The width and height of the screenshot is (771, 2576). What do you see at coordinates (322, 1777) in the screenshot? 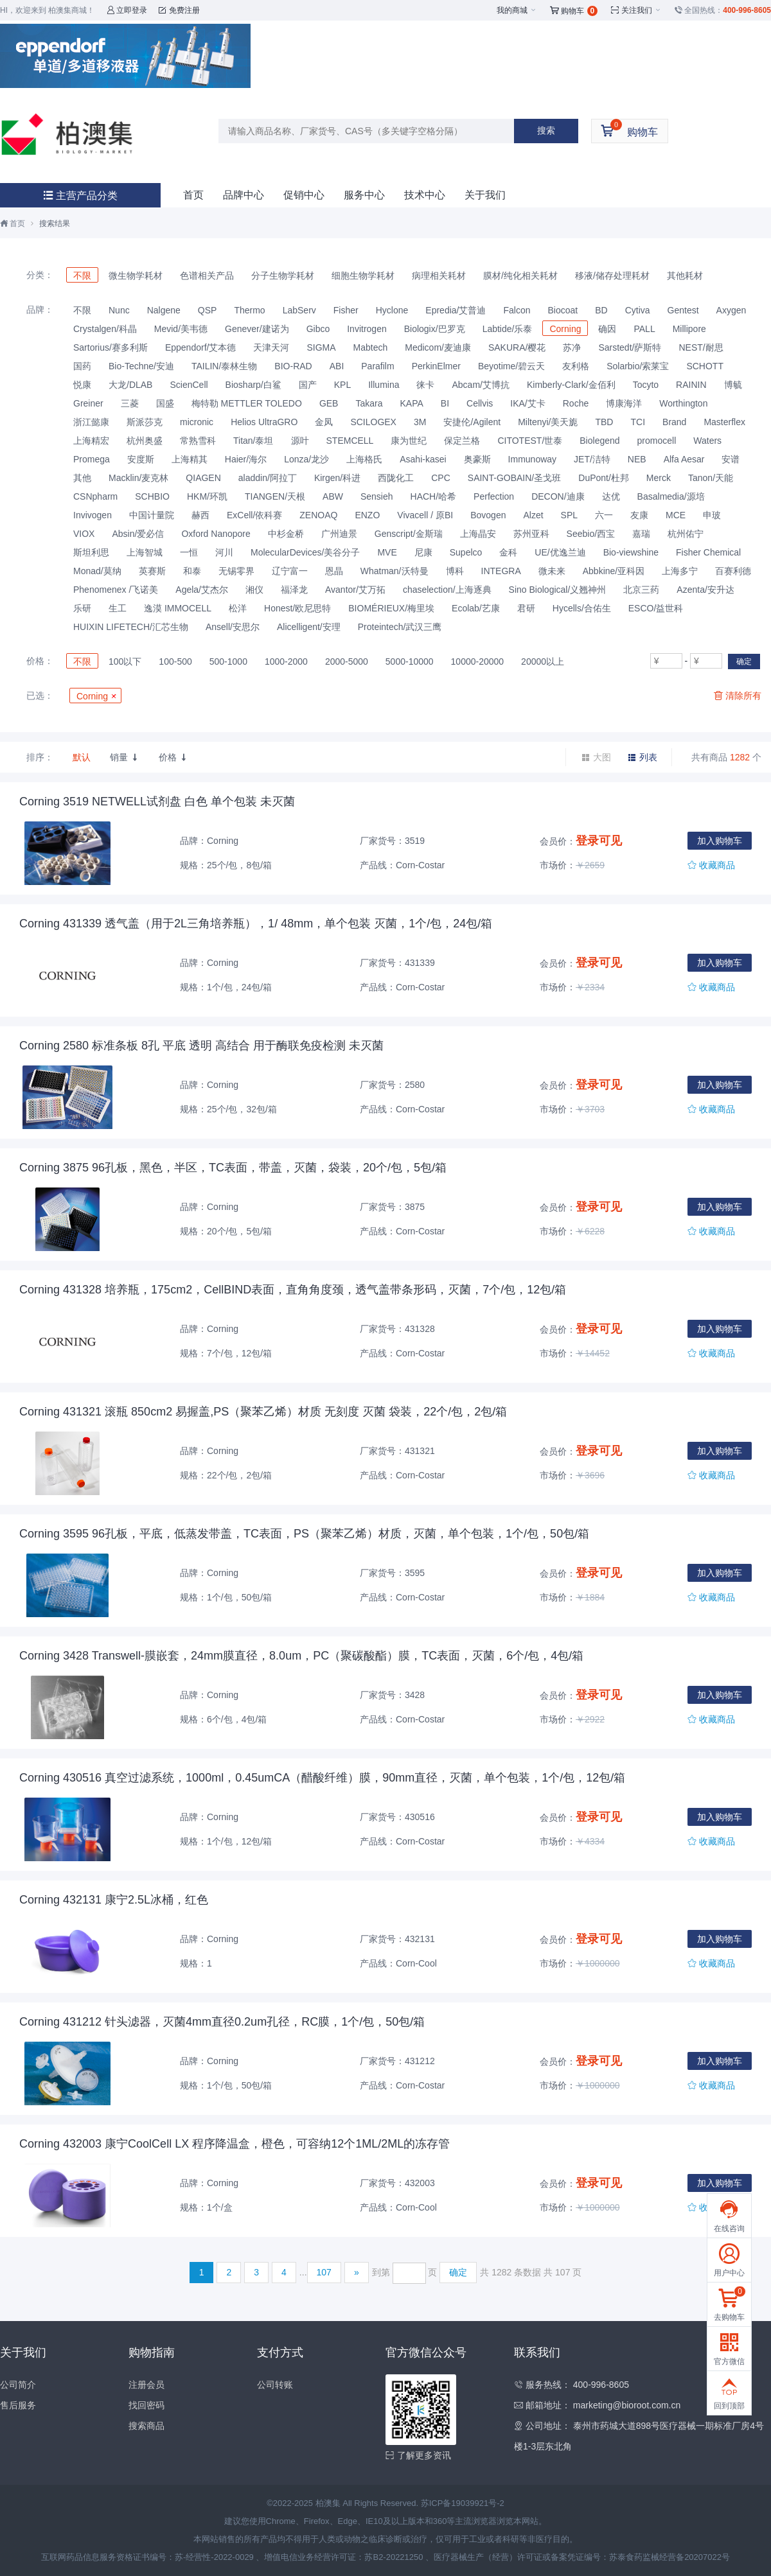
I see `Corning 430516 真空过滤系统，1000ml，0.45umCA（醋酸纤维）膜，90mm直径，灭菌，单个包装，1个/包，12包/箱` at bounding box center [322, 1777].